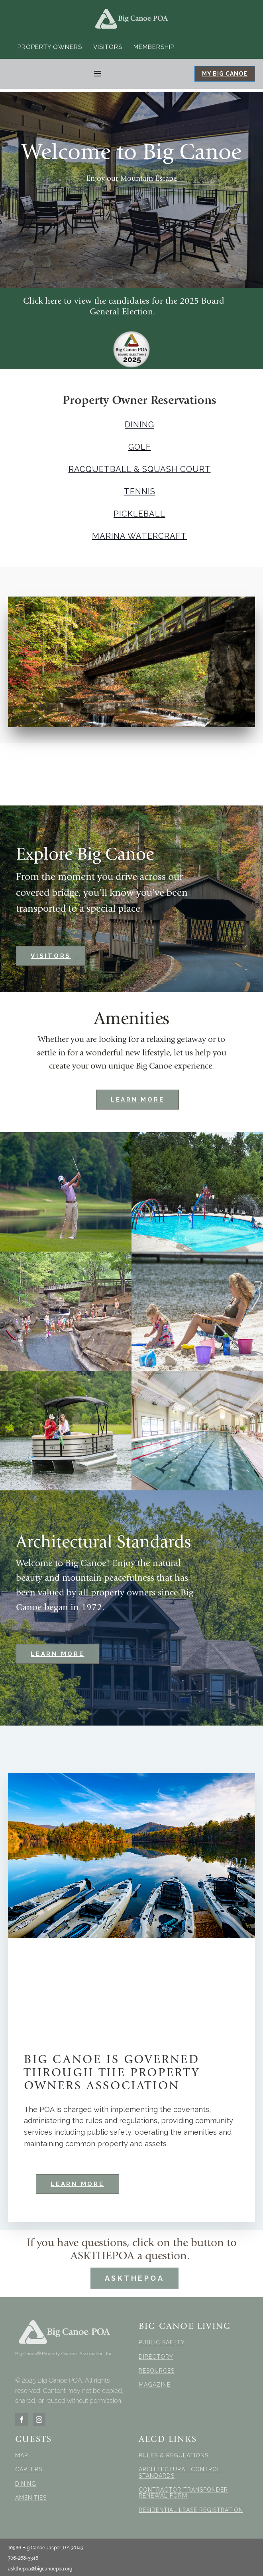 This screenshot has width=263, height=2576. Describe the element at coordinates (173, 2456) in the screenshot. I see `RULES & REGULATIONS` at that location.